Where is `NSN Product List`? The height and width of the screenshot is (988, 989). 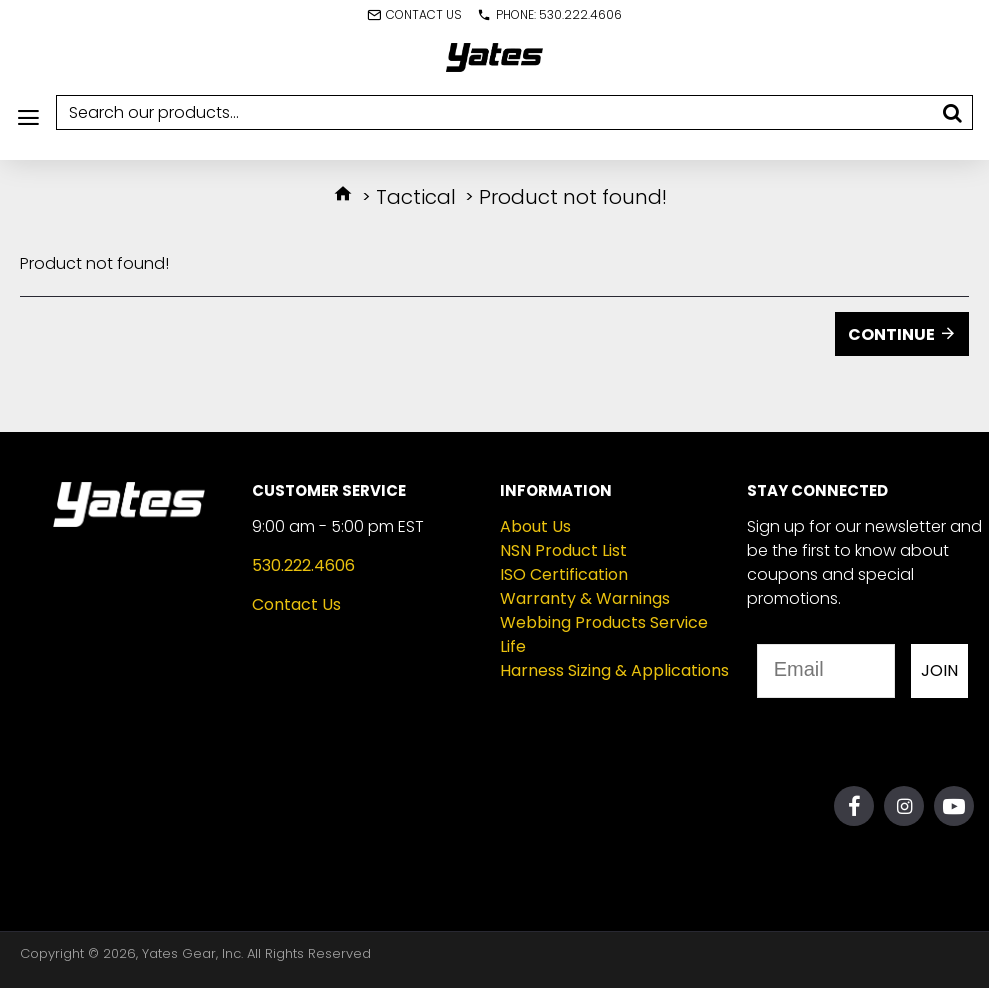 NSN Product List is located at coordinates (563, 550).